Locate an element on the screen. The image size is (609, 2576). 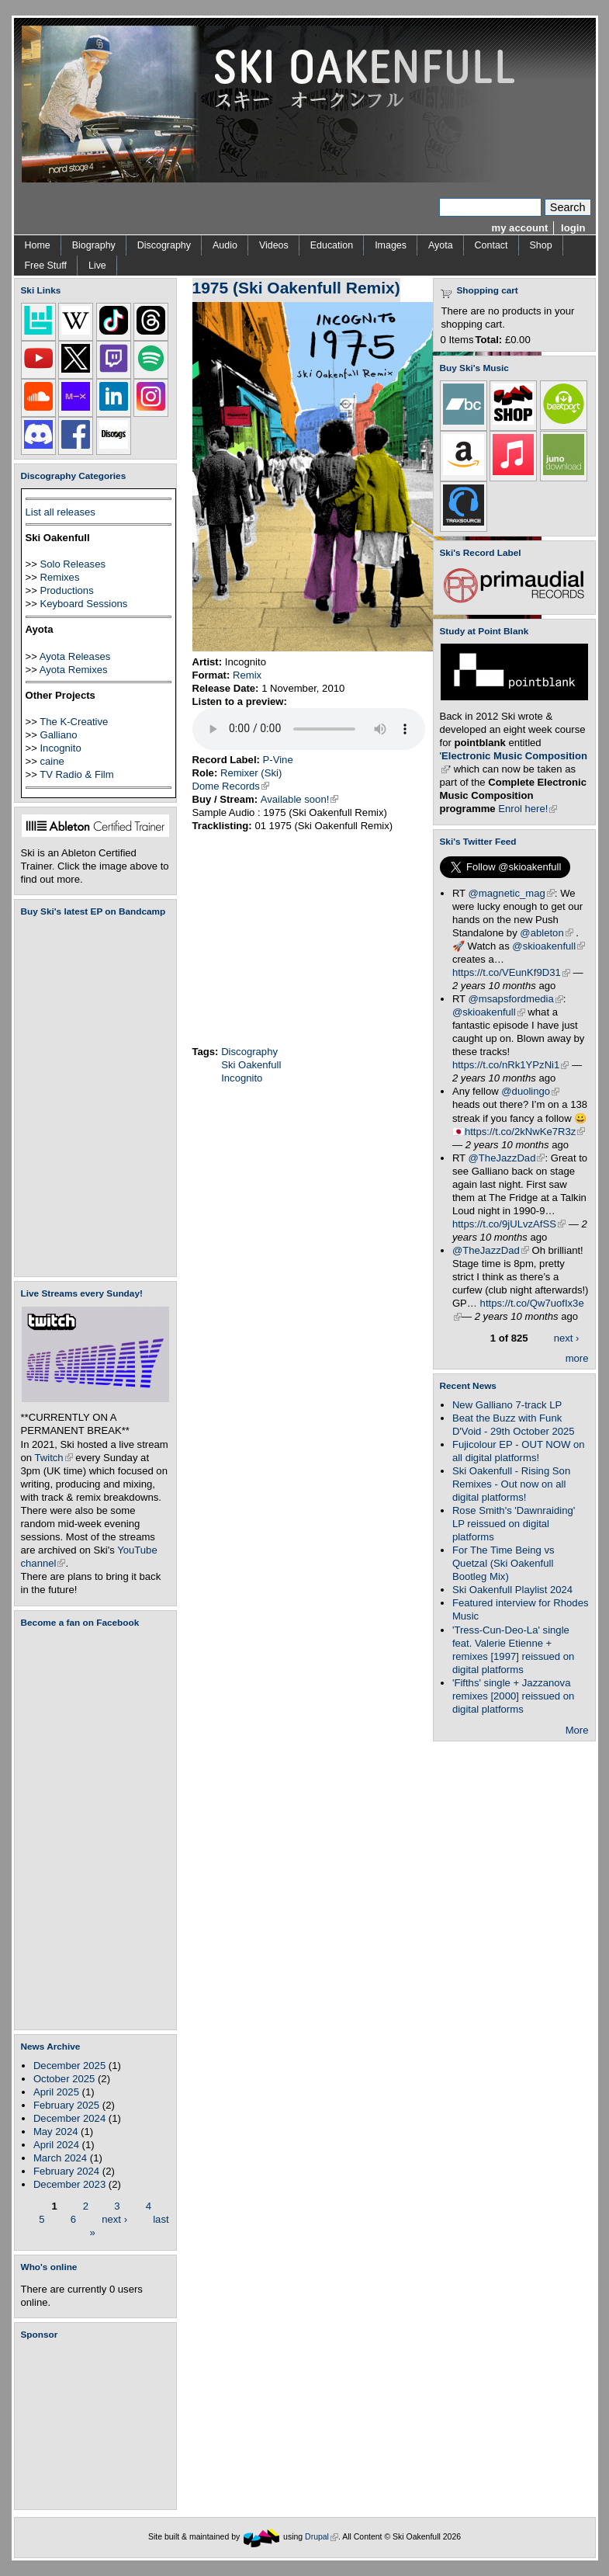
Enrol here! is located at coordinates (527, 808).